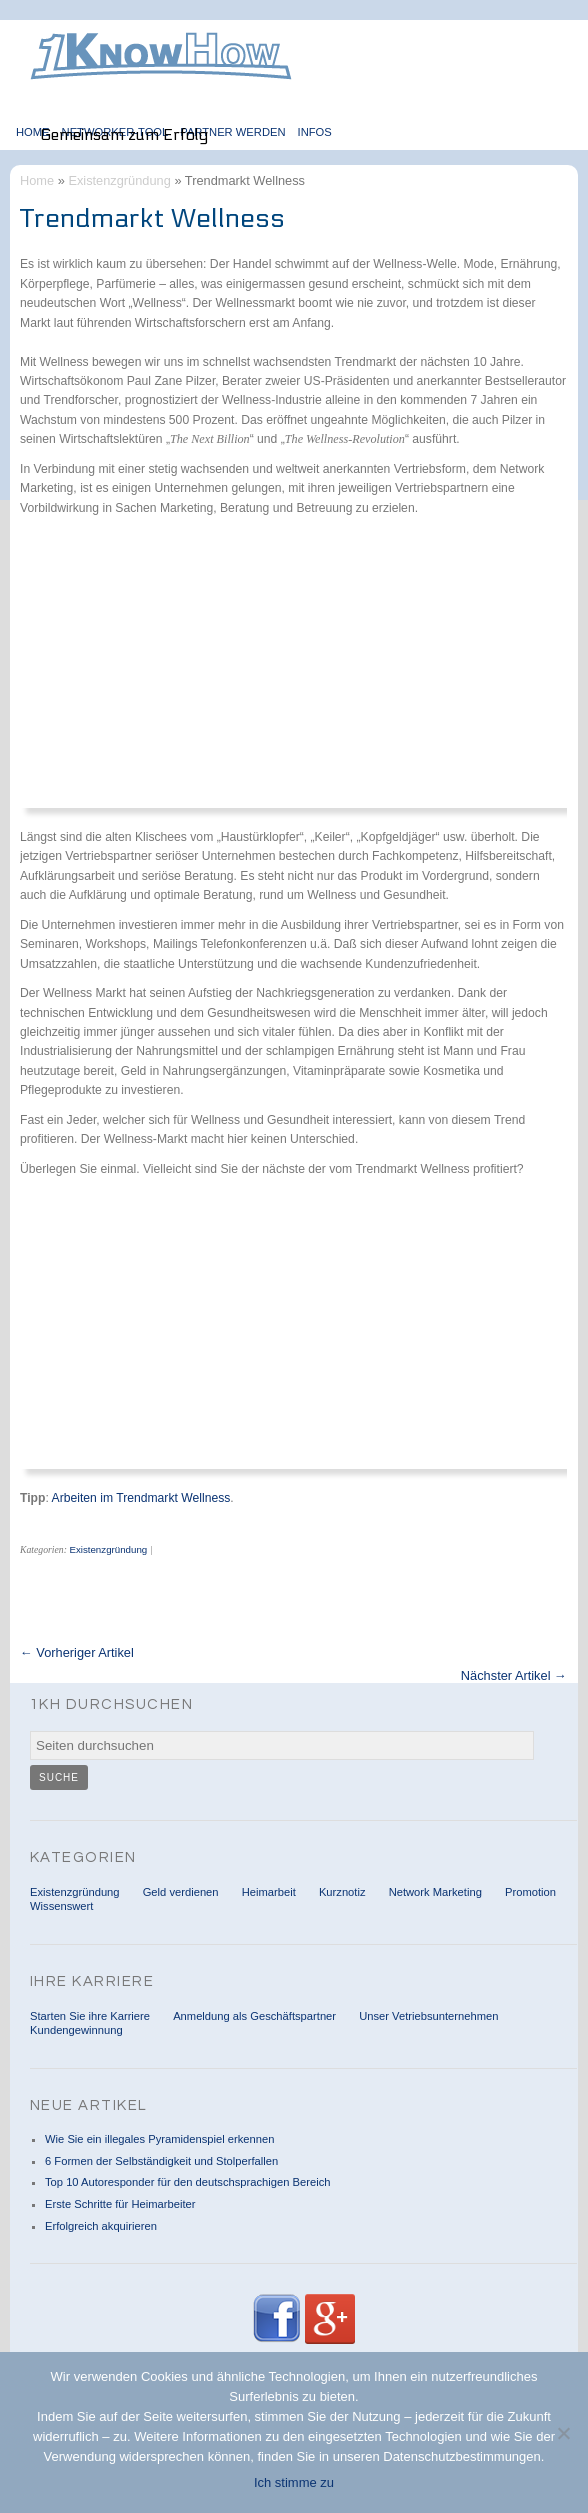 The height and width of the screenshot is (2513, 588). Describe the element at coordinates (77, 1653) in the screenshot. I see `← Vorheriger Artikel` at that location.